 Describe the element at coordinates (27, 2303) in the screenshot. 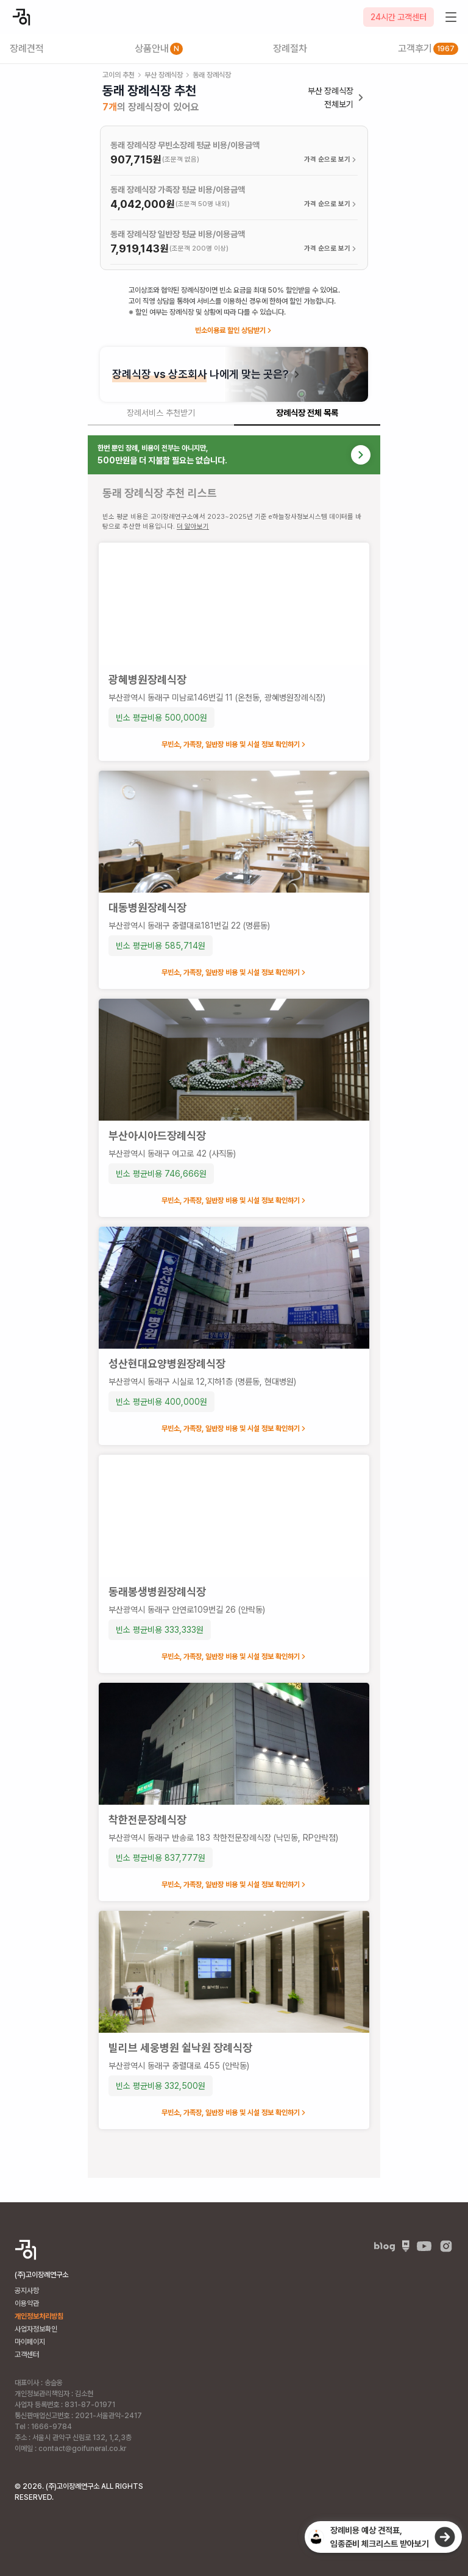

I see `이용약관` at that location.